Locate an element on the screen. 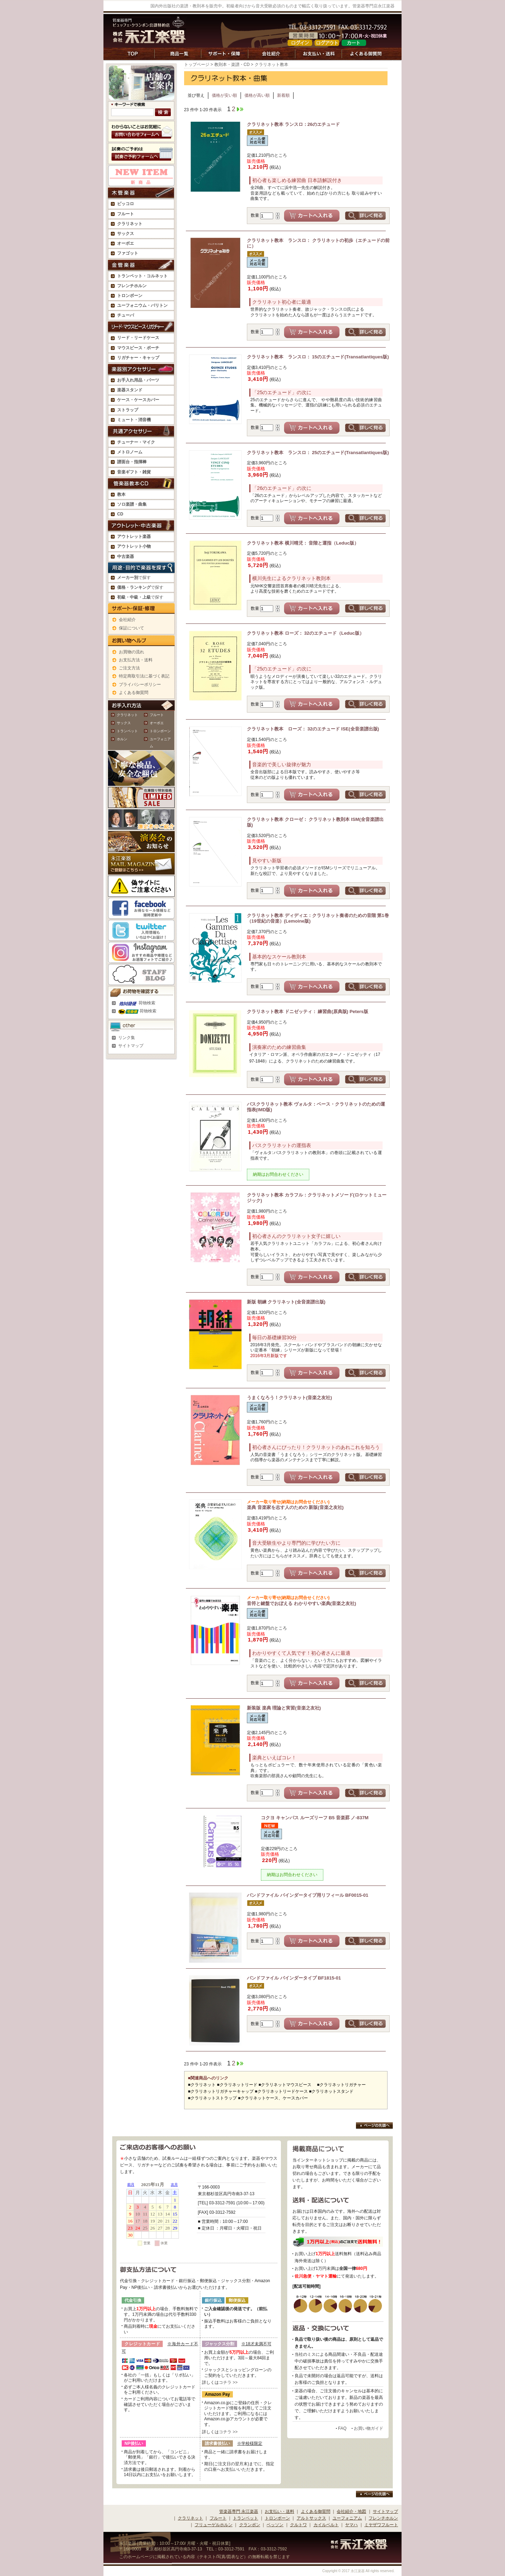  チューナー・マイク is located at coordinates (136, 442).